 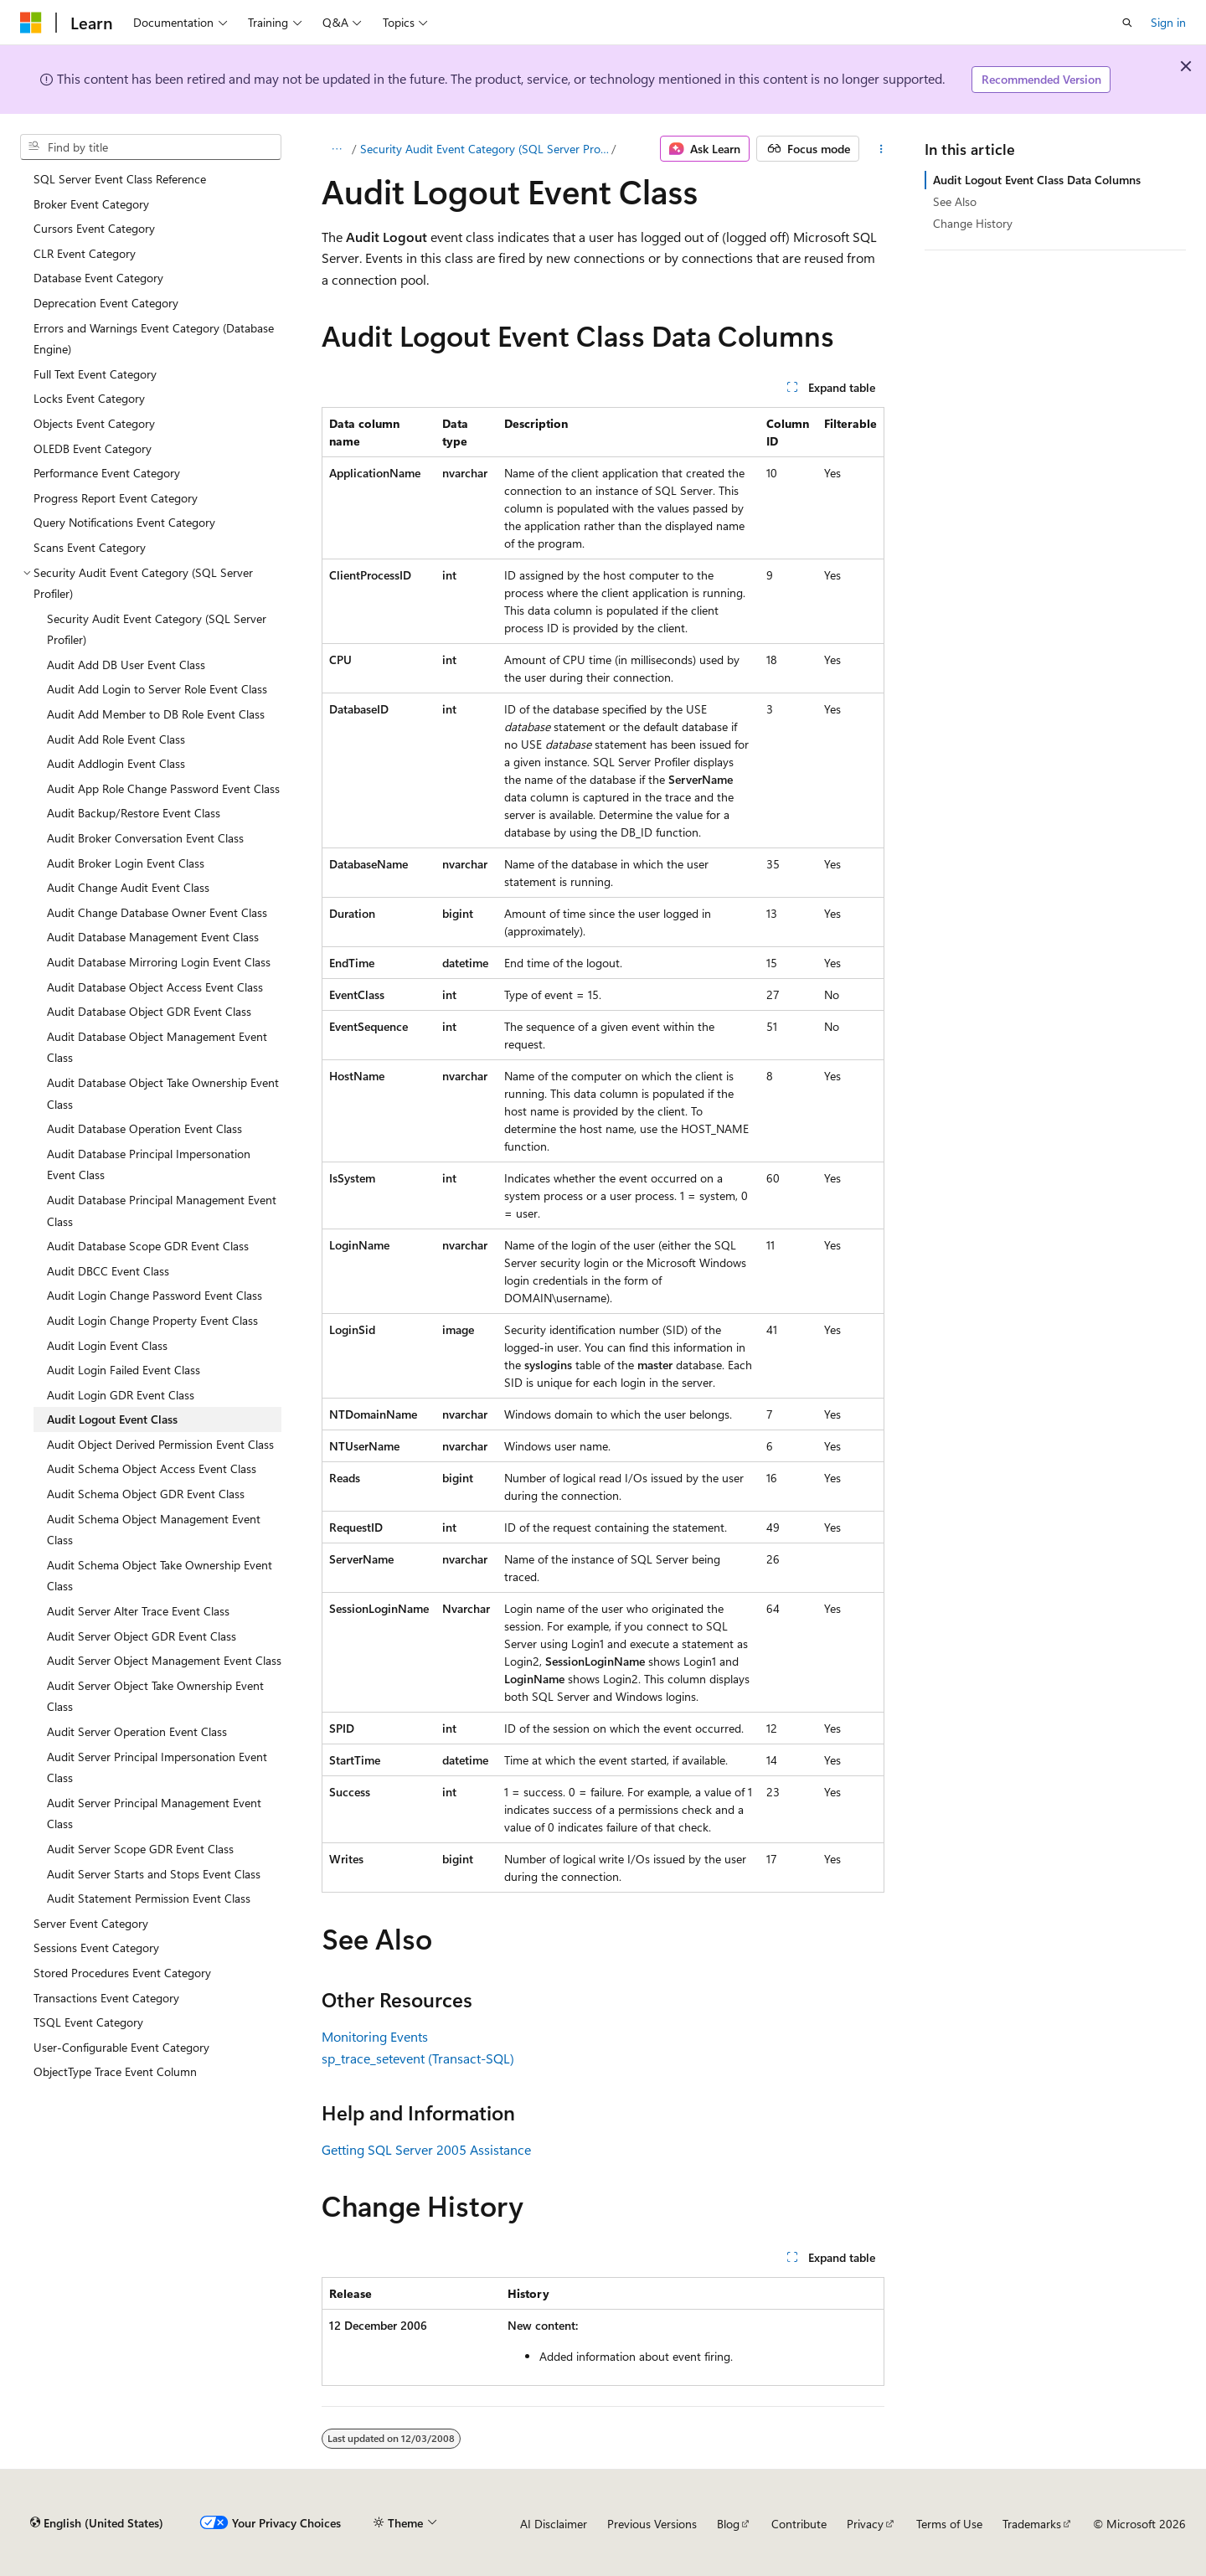 What do you see at coordinates (163, 788) in the screenshot?
I see `Audit App Role Change Password Event Class [treeitem]` at bounding box center [163, 788].